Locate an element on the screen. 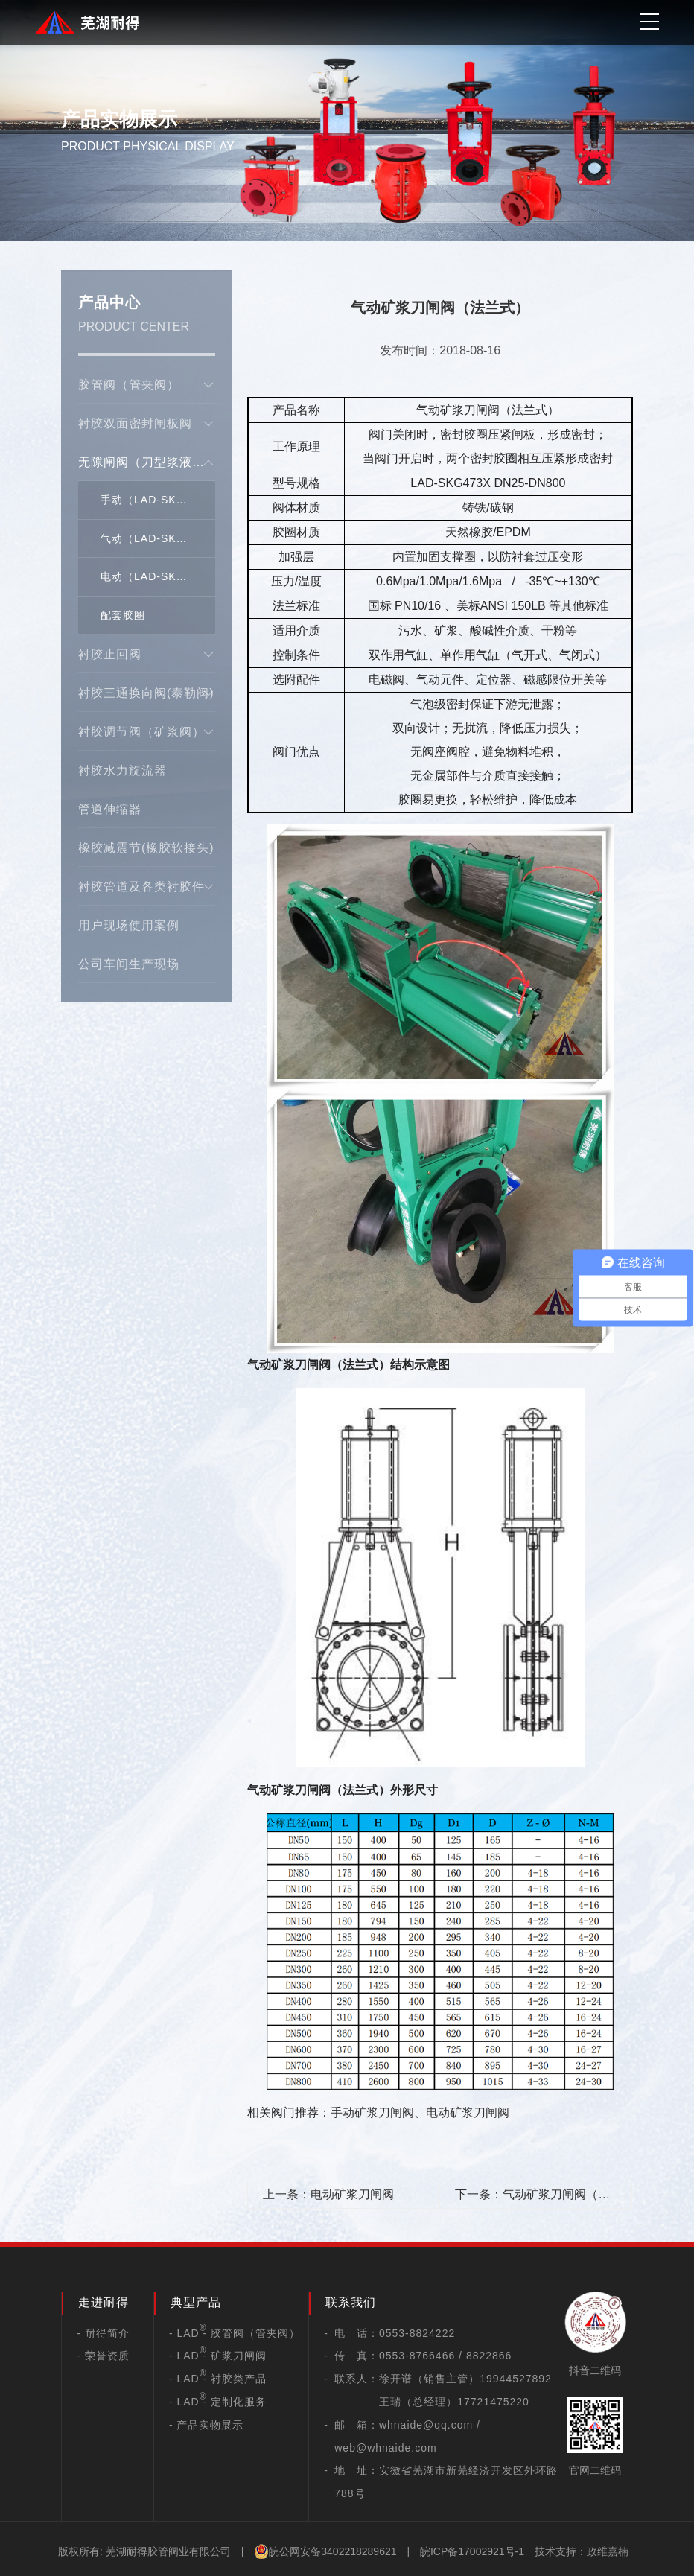 This screenshot has width=694, height=2576. - LAD - 衬胶类产品 is located at coordinates (218, 2379).